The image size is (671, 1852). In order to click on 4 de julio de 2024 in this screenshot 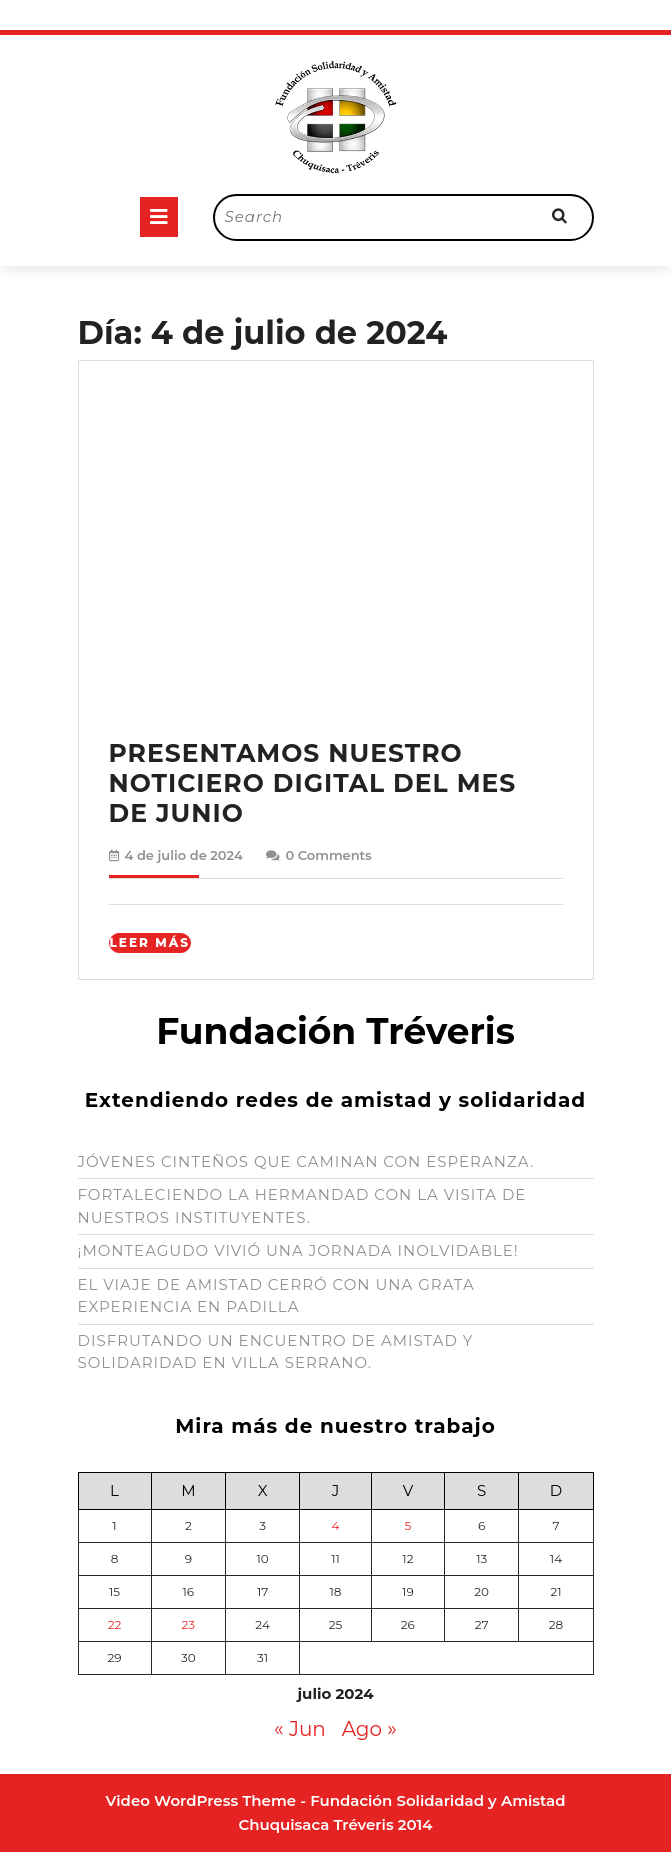, I will do `click(184, 855)`.